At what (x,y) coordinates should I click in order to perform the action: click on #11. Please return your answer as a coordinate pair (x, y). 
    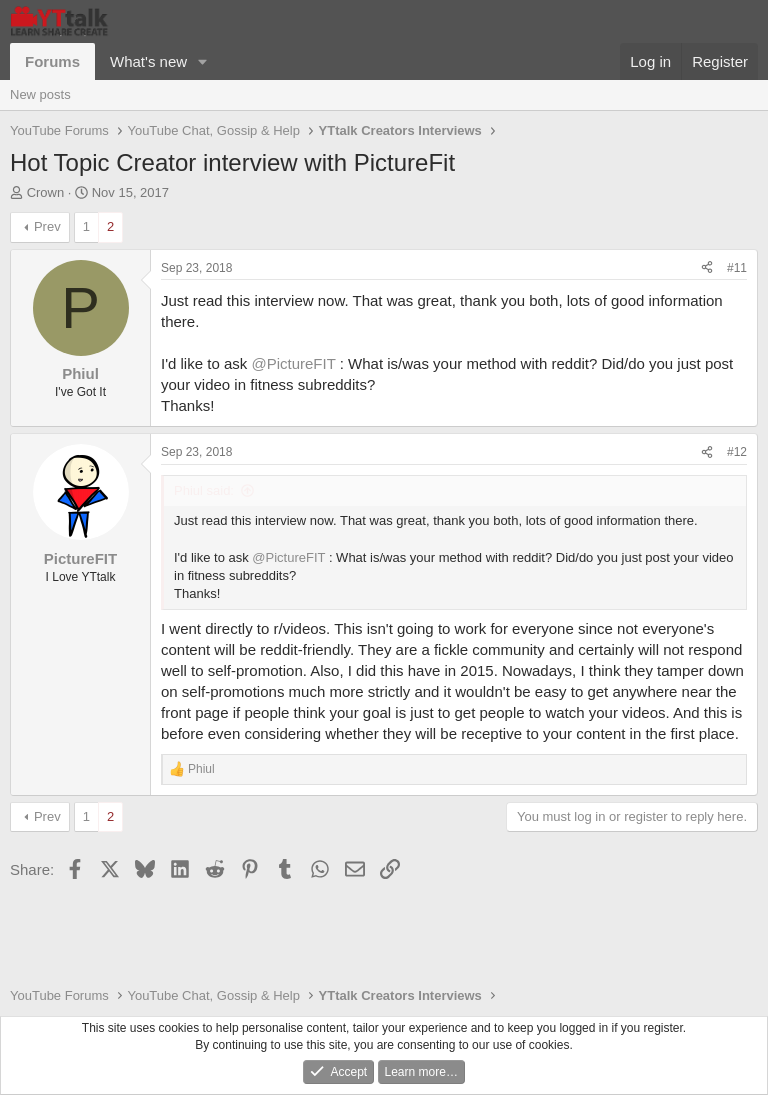
    Looking at the image, I should click on (737, 268).